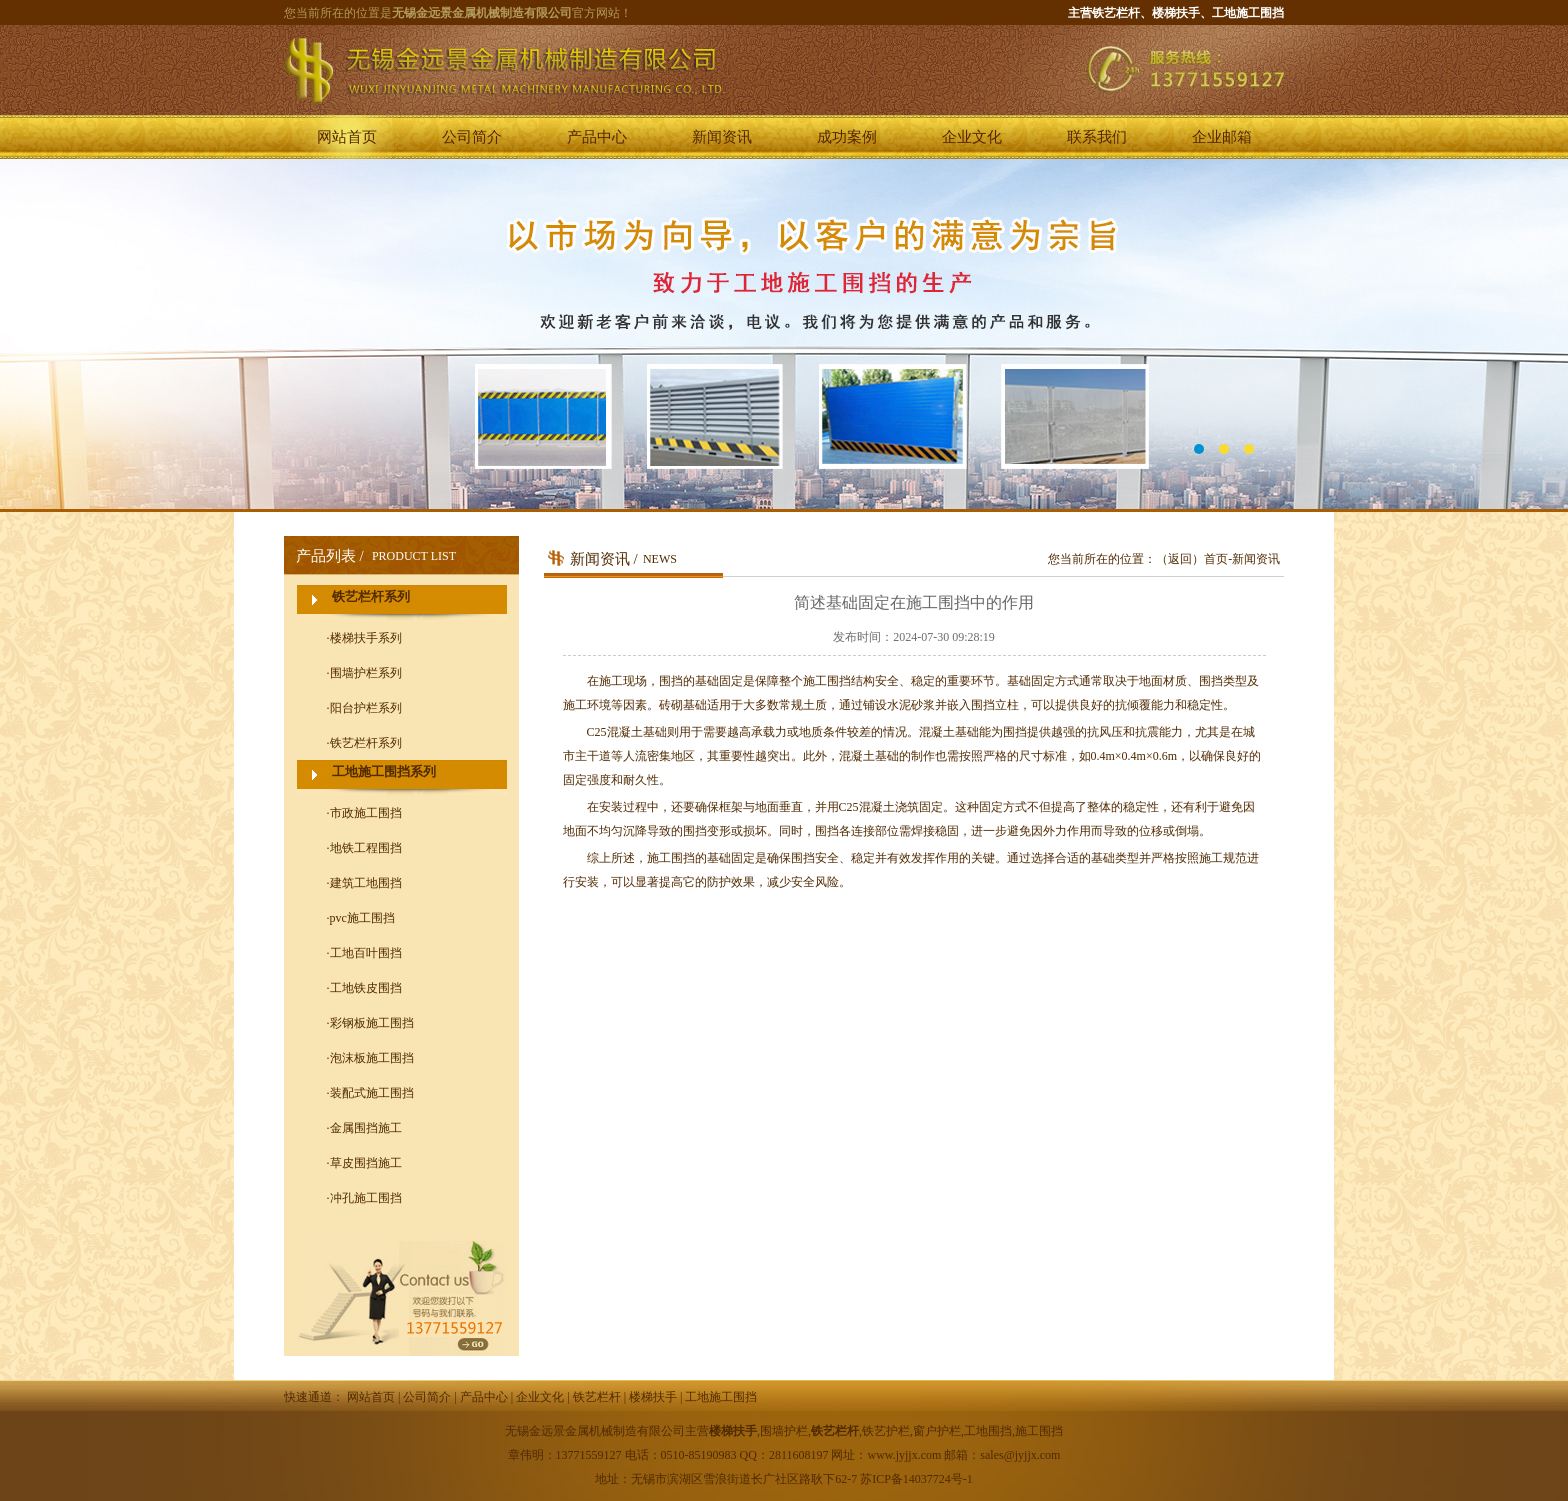 The image size is (1568, 1501). Describe the element at coordinates (1192, 559) in the screenshot. I see `（返回）首页` at that location.